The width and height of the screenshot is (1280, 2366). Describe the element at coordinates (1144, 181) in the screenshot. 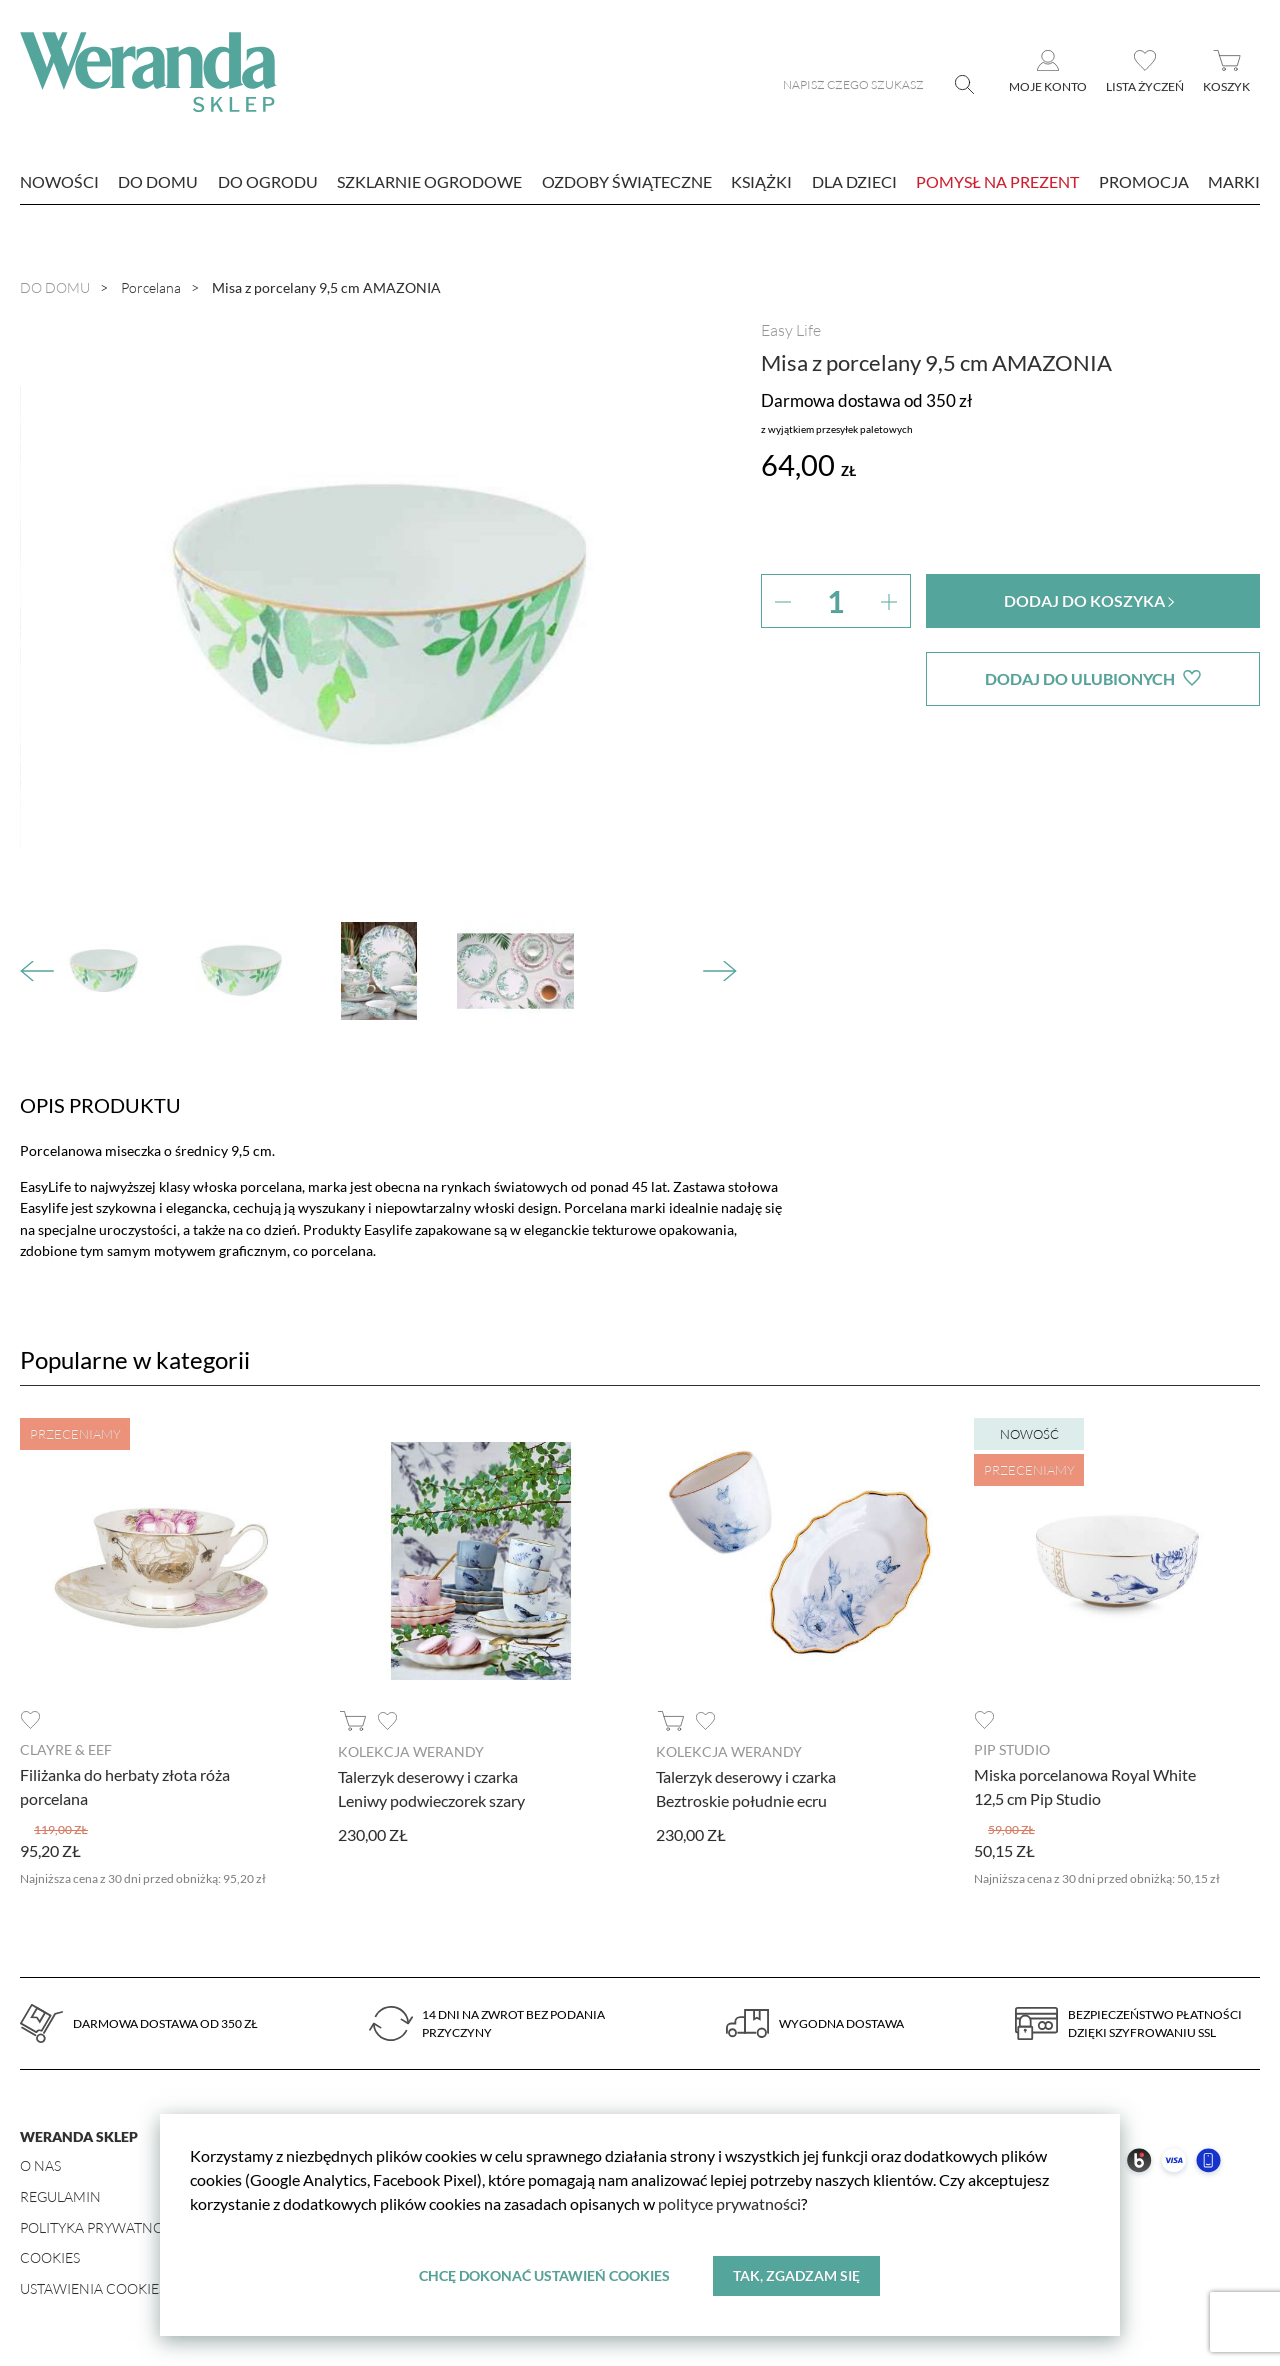

I see `Promocja` at that location.